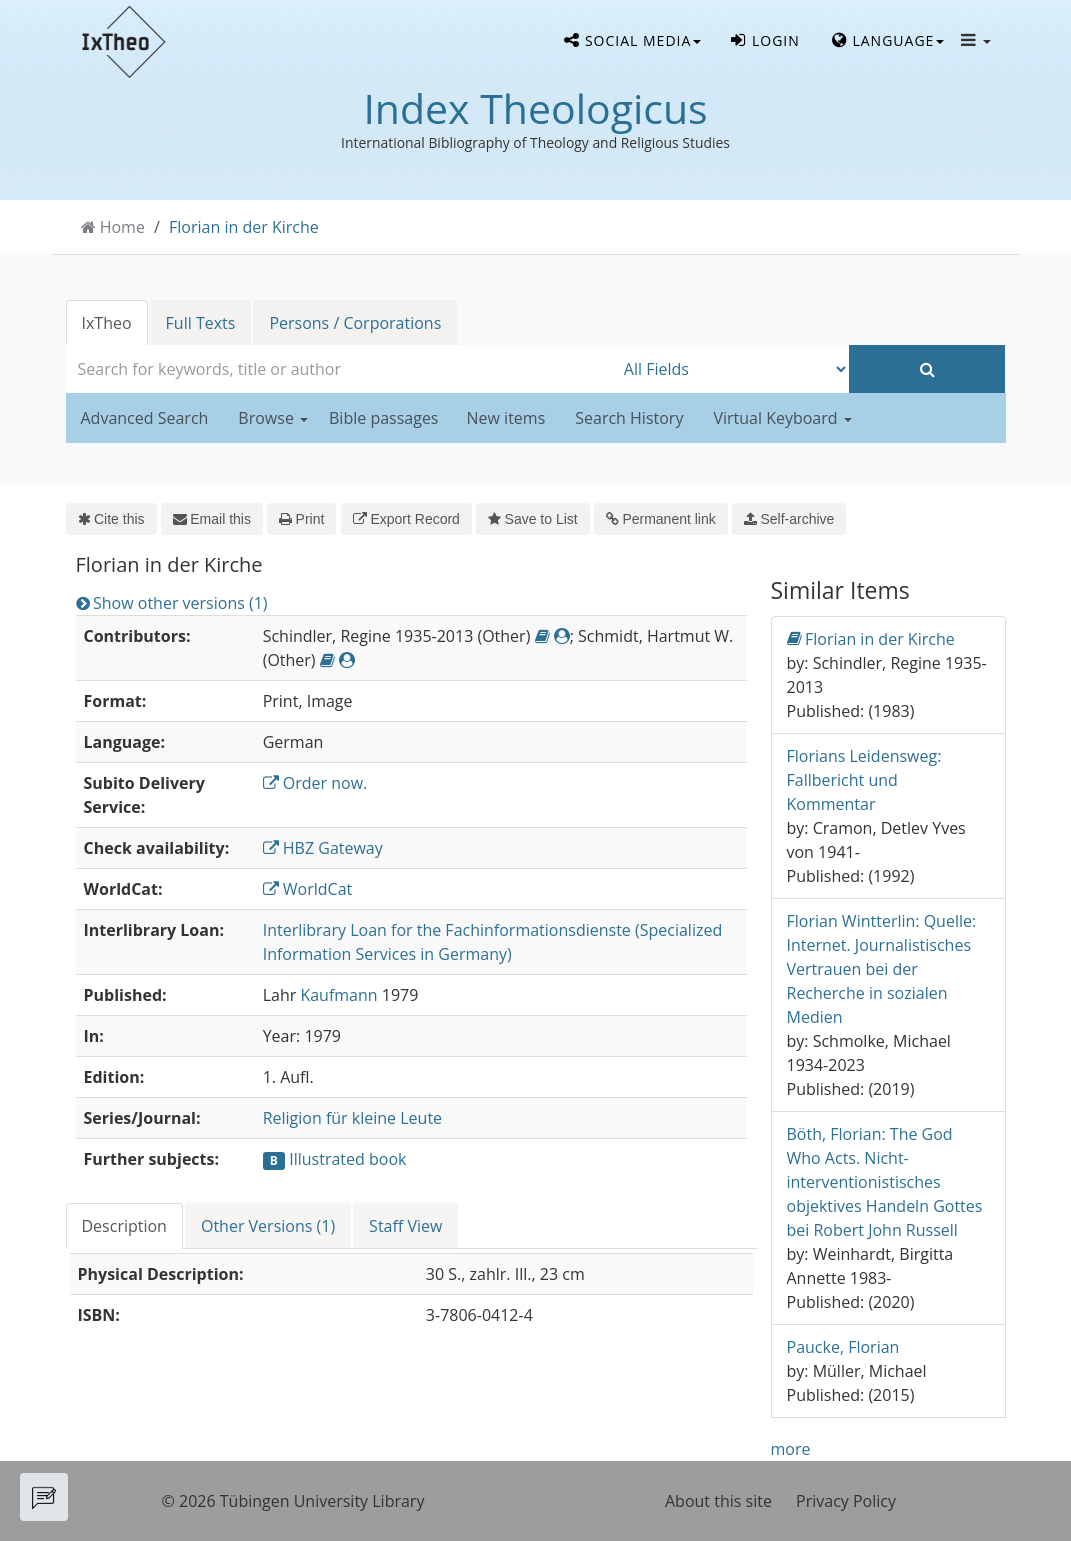 The image size is (1071, 1541). What do you see at coordinates (405, 1226) in the screenshot?
I see `Staff View [tab]` at bounding box center [405, 1226].